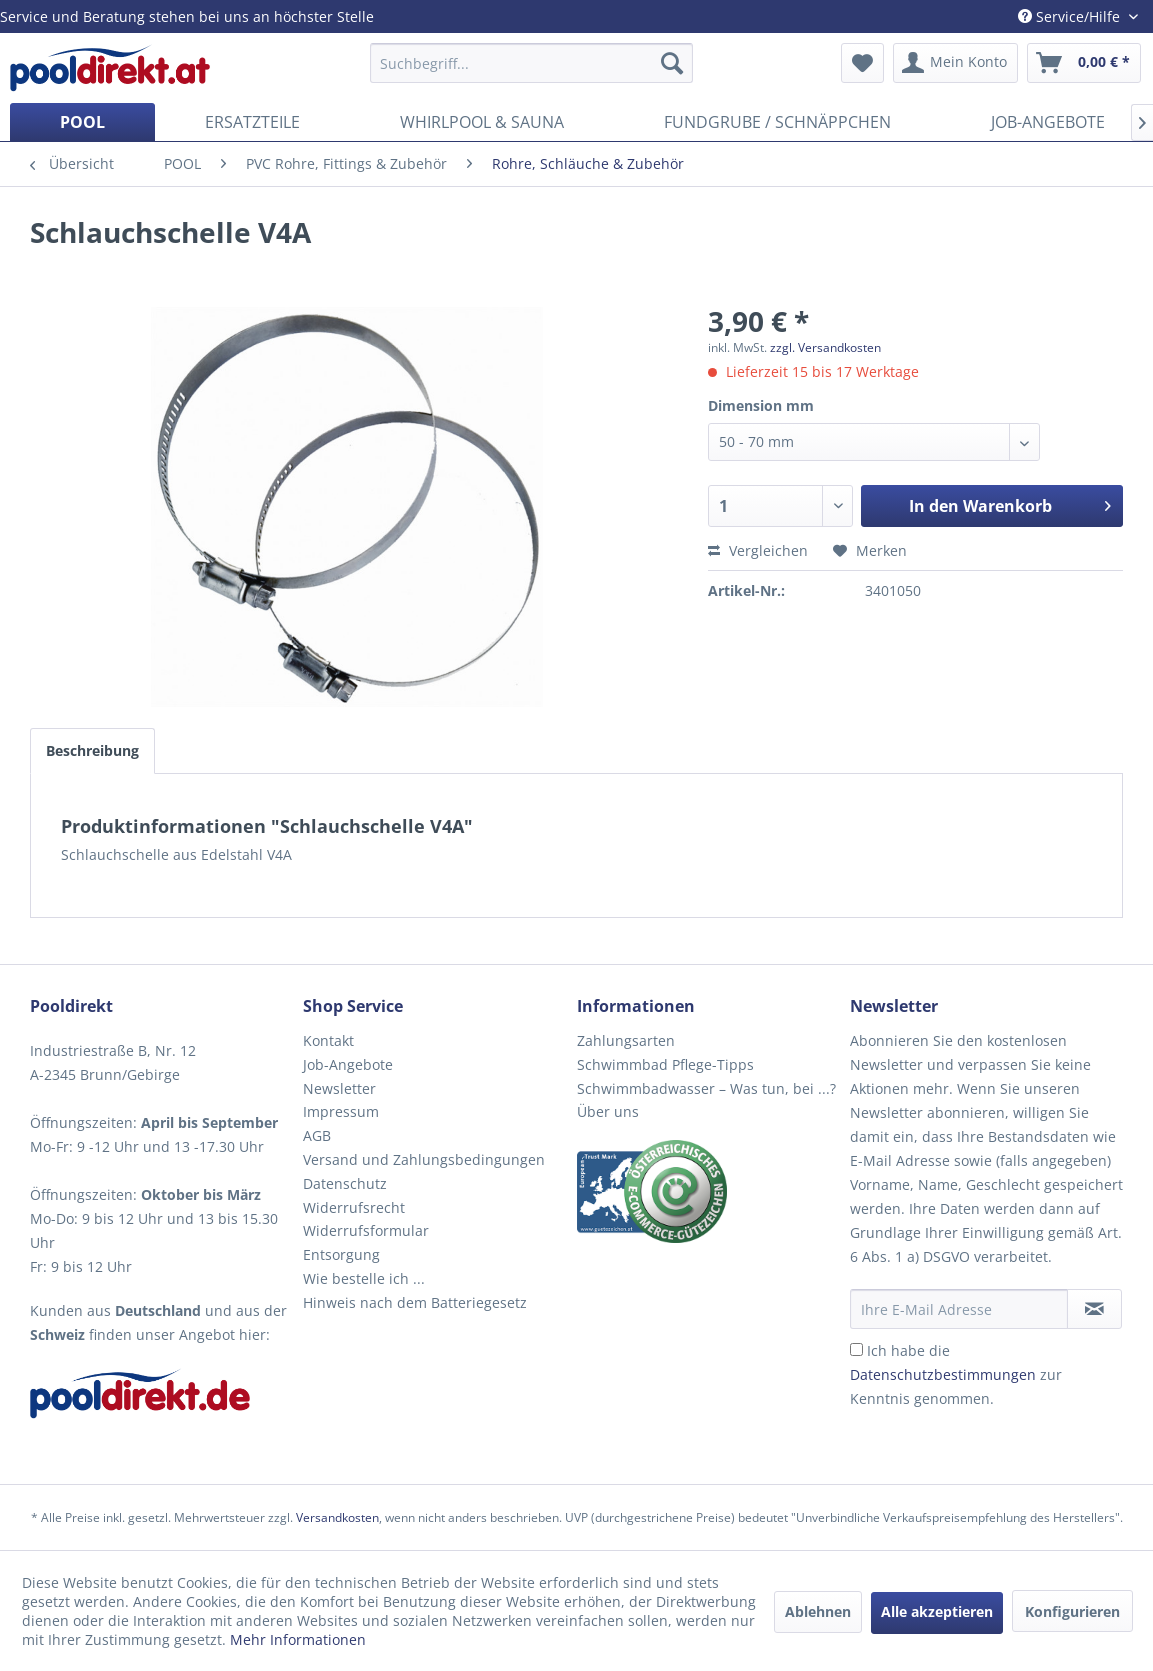  What do you see at coordinates (82, 122) in the screenshot?
I see `[POOL]` at bounding box center [82, 122].